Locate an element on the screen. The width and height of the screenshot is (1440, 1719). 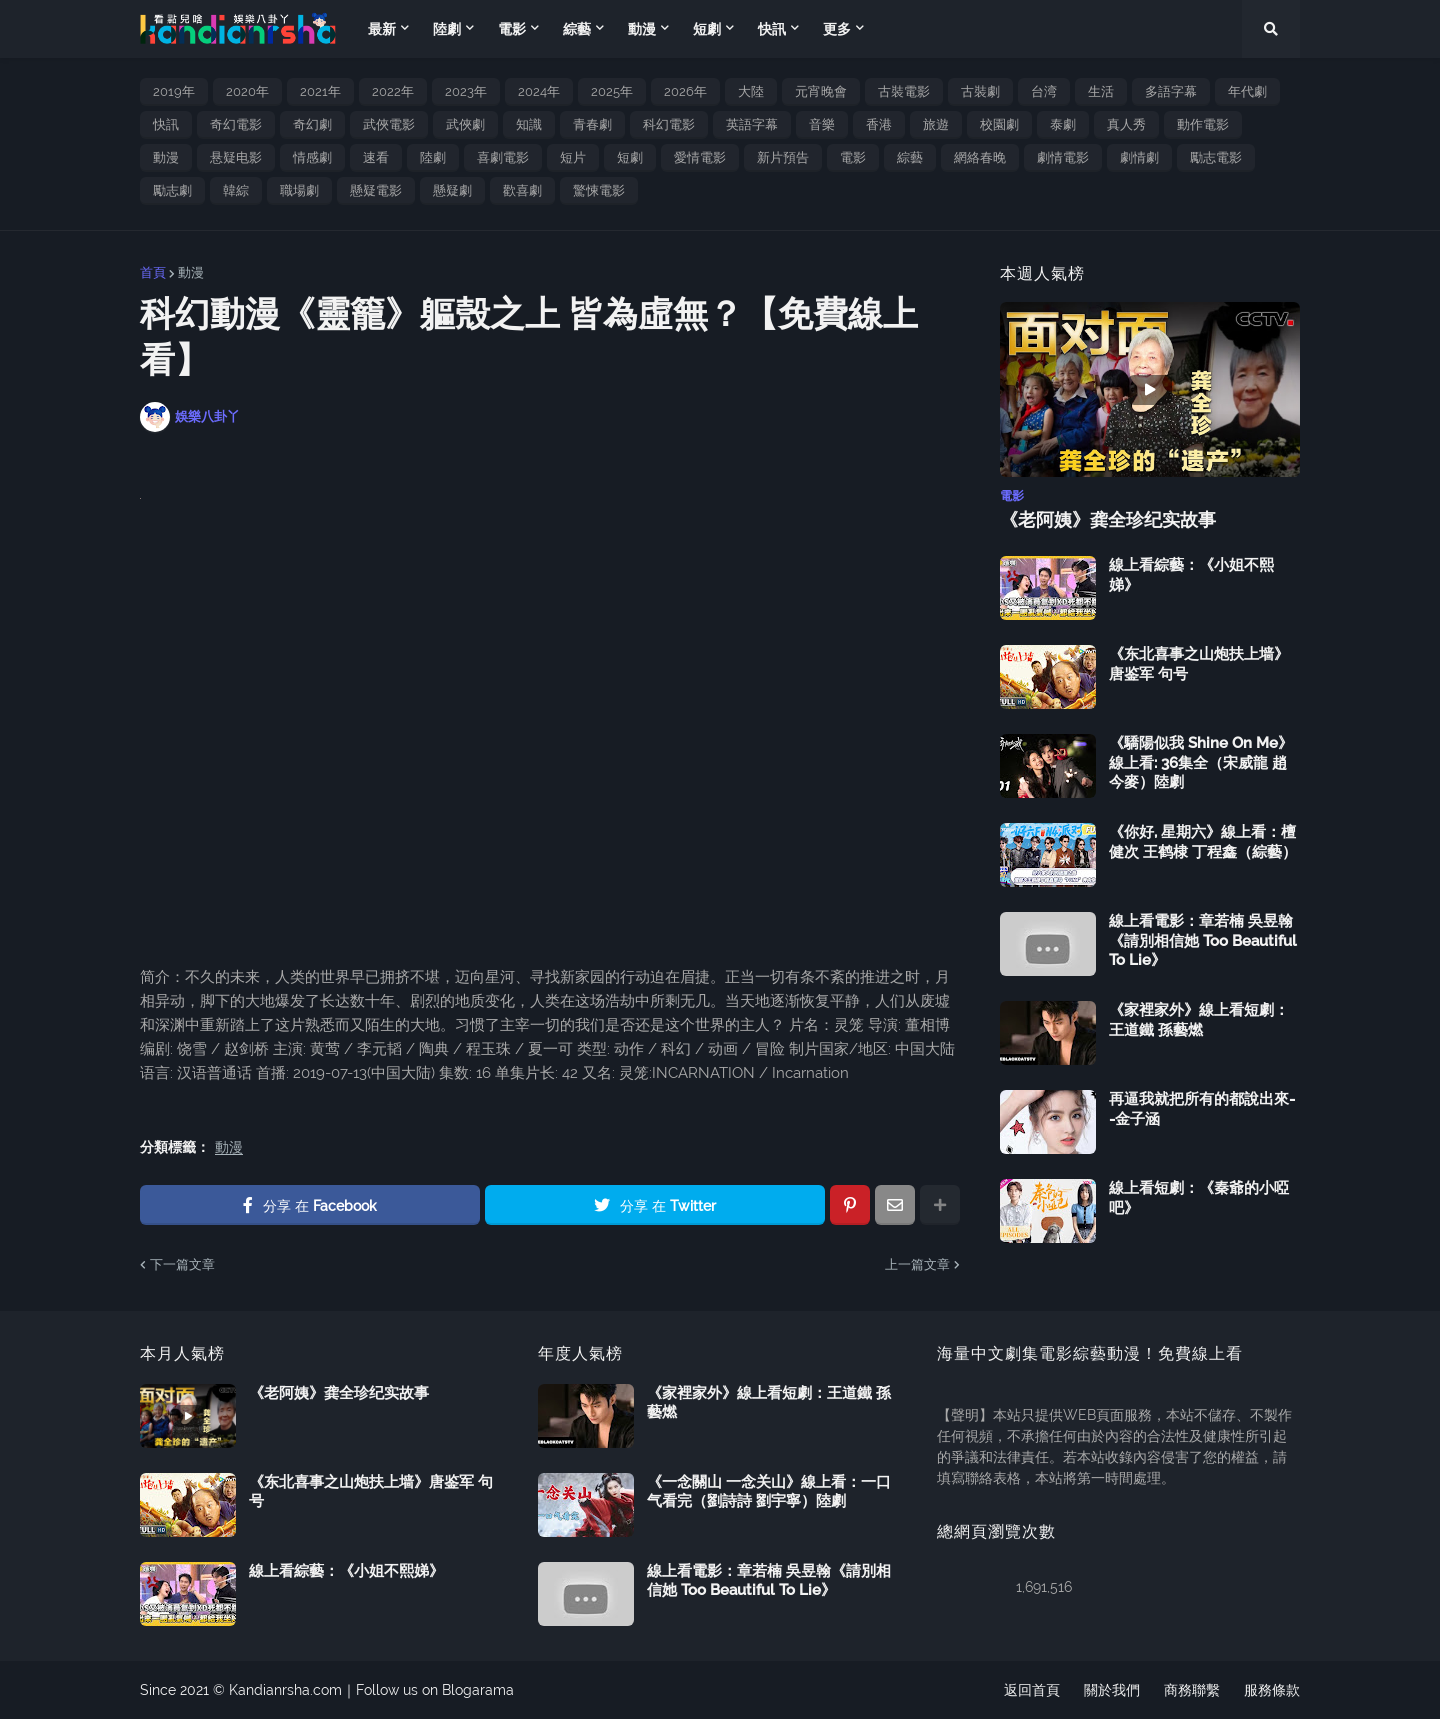
奇幻電影 is located at coordinates (236, 124).